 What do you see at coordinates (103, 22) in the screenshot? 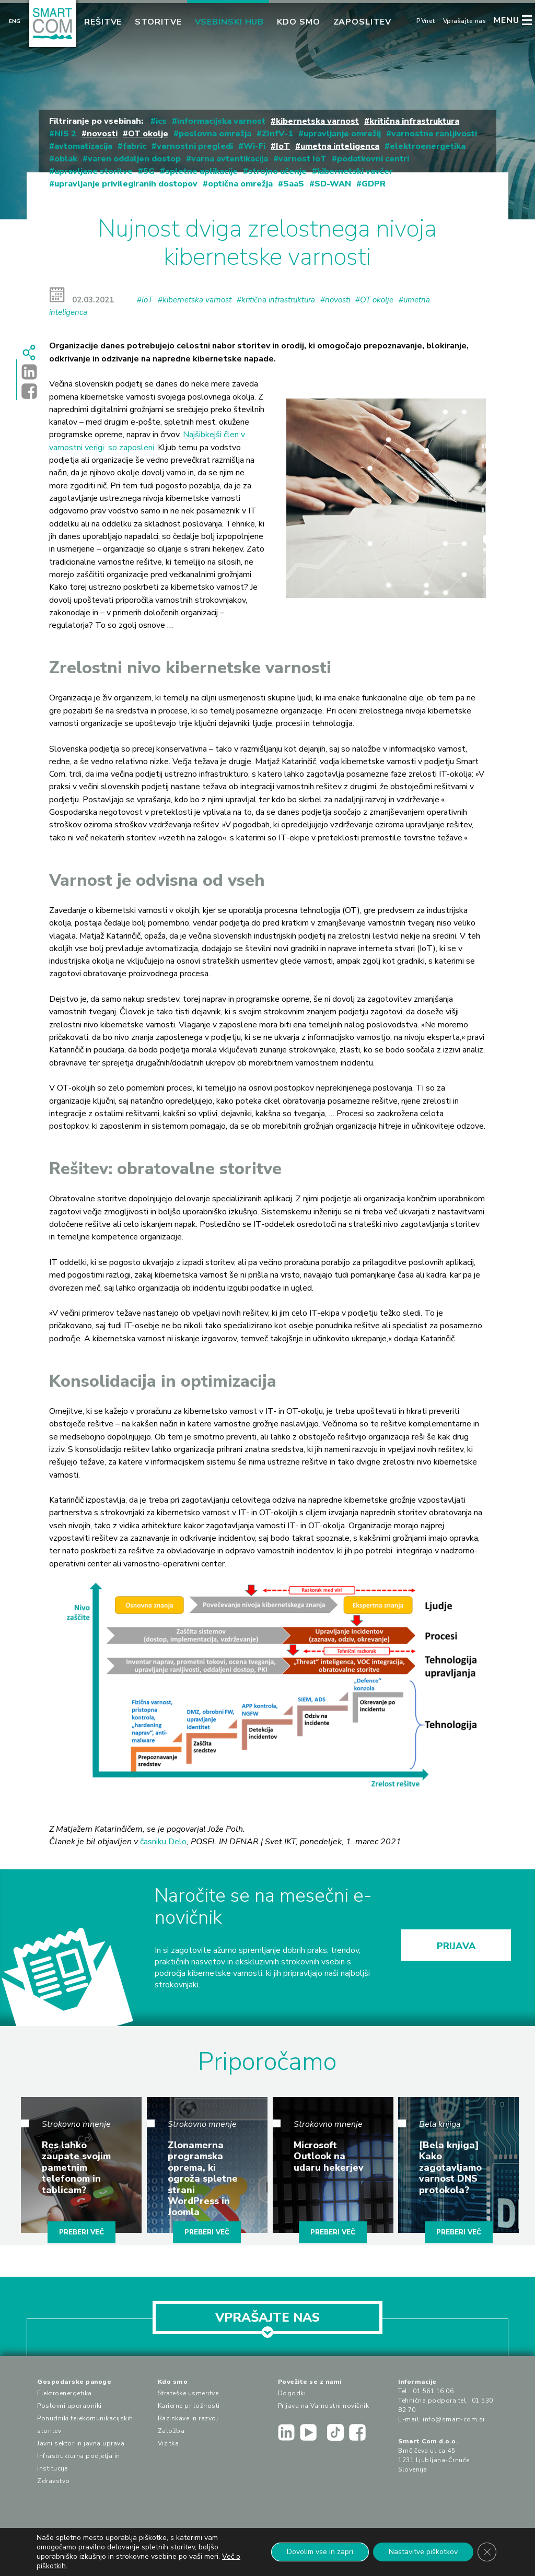
I see `Rešitve` at bounding box center [103, 22].